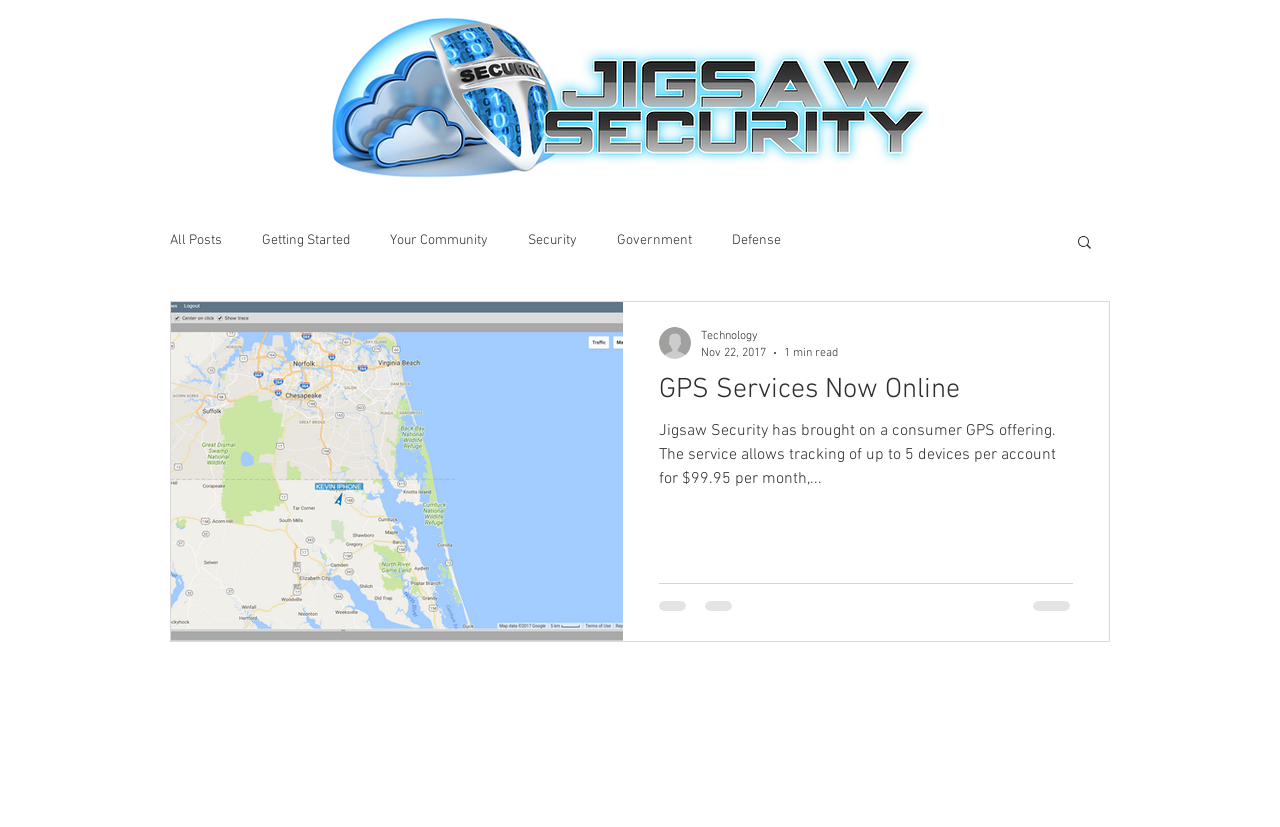 The width and height of the screenshot is (1280, 827). Describe the element at coordinates (306, 240) in the screenshot. I see `Getting Started` at that location.